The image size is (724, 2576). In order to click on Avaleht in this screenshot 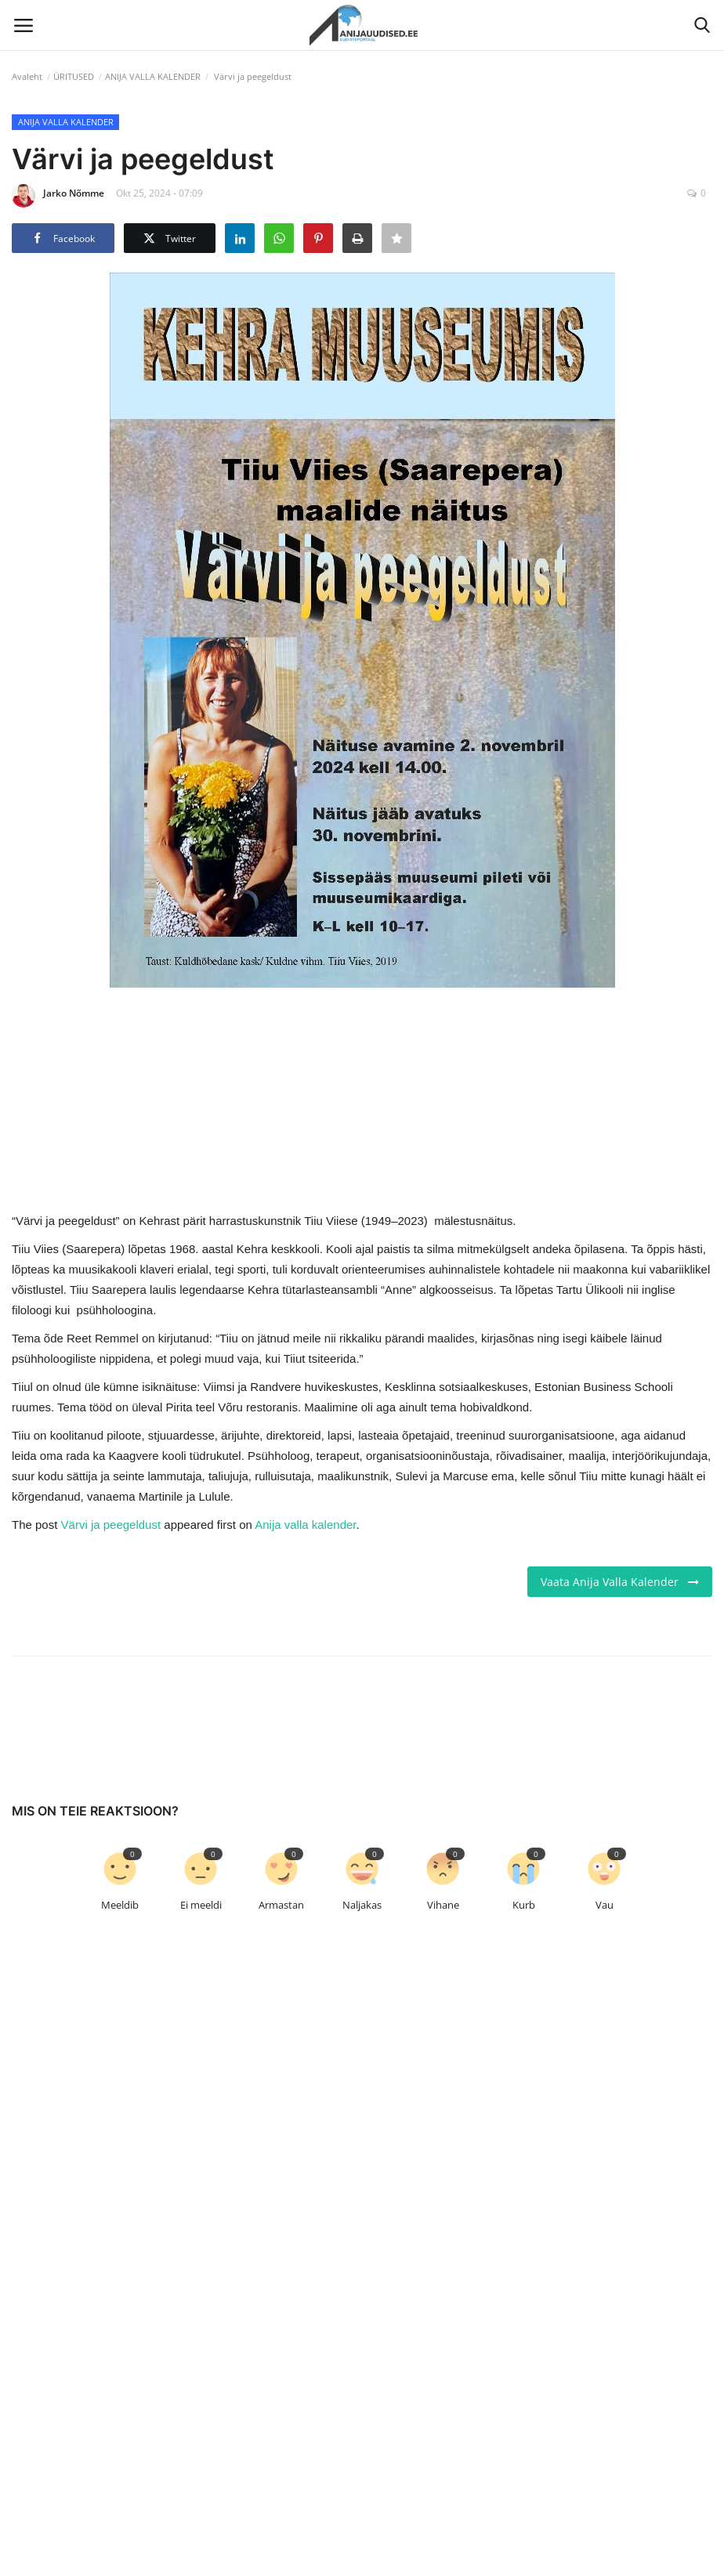, I will do `click(27, 76)`.